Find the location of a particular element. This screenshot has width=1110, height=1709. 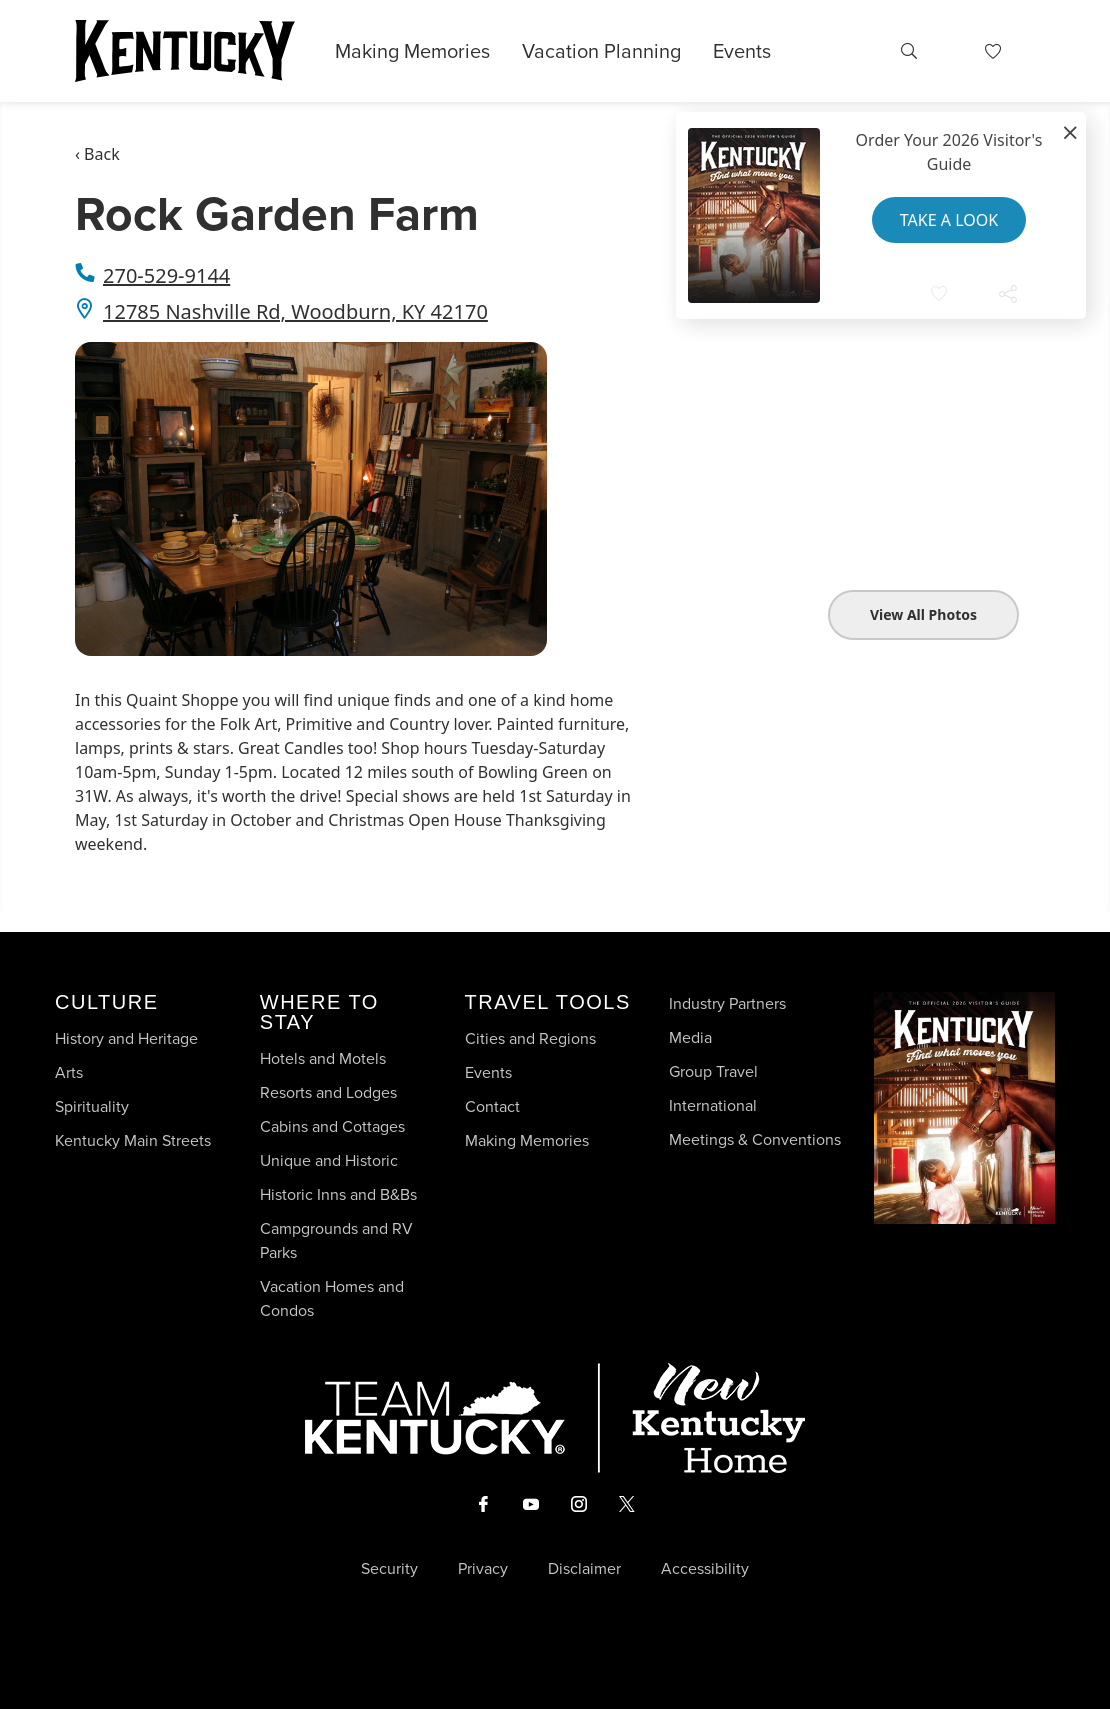

12785 Nashville Rd, Woodburn, KY 42170 is located at coordinates (295, 311).